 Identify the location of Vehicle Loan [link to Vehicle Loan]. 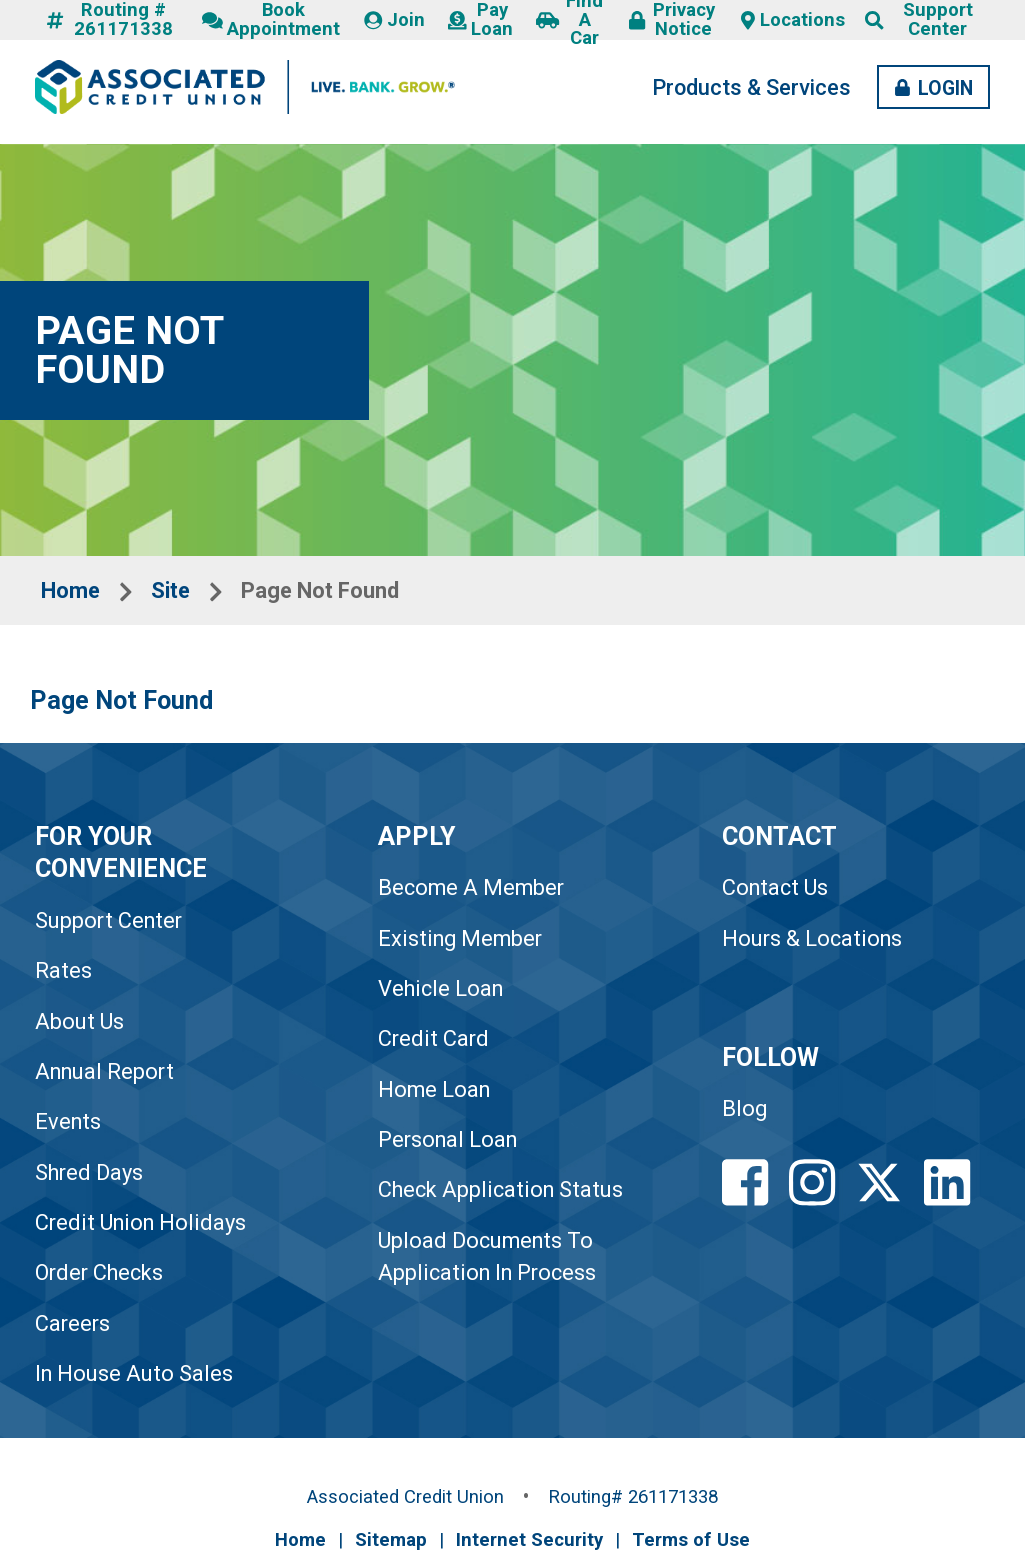
(440, 988).